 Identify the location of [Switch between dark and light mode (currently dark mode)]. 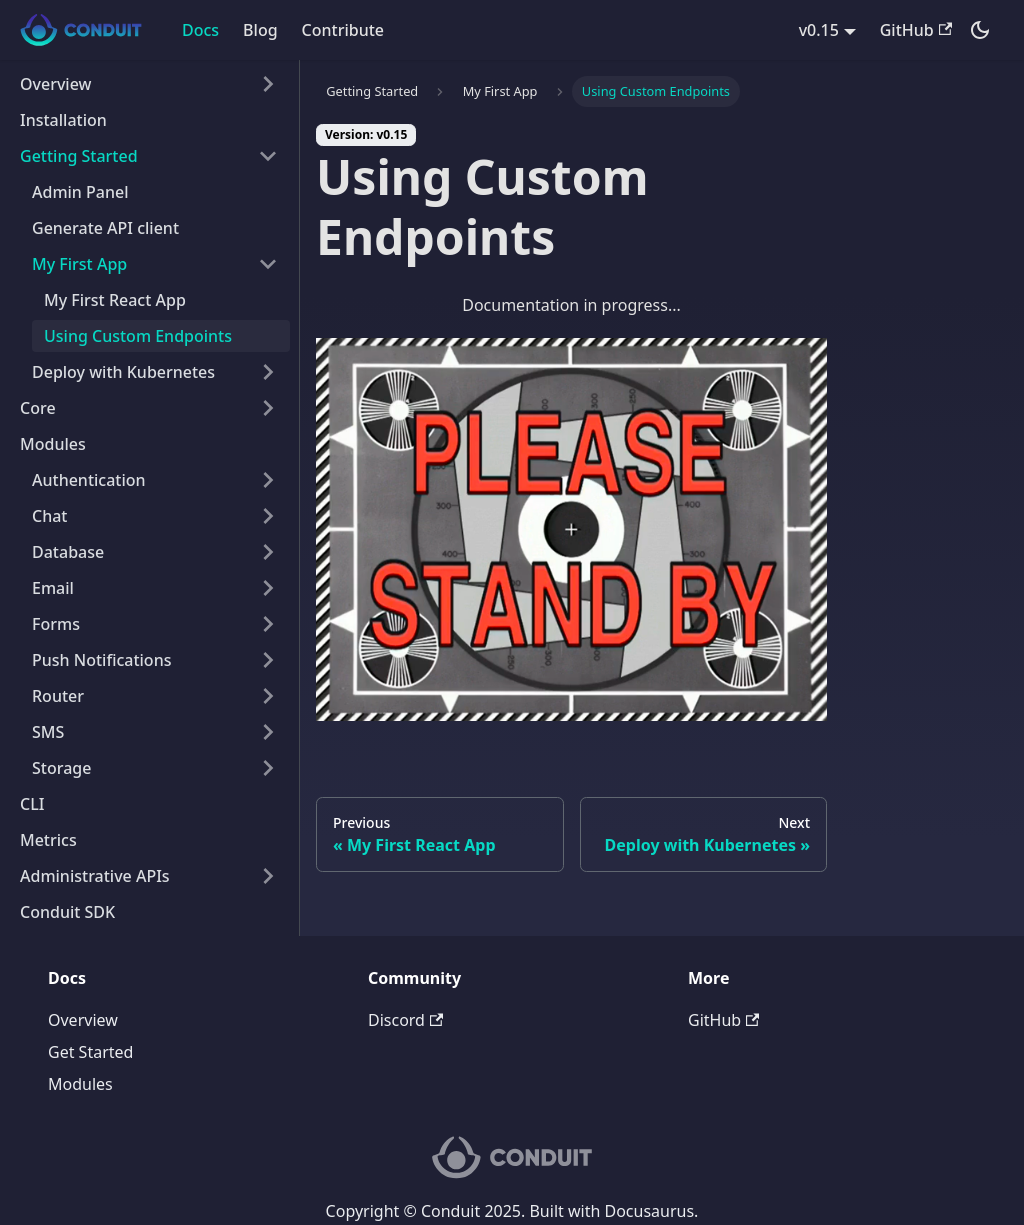
(980, 30).